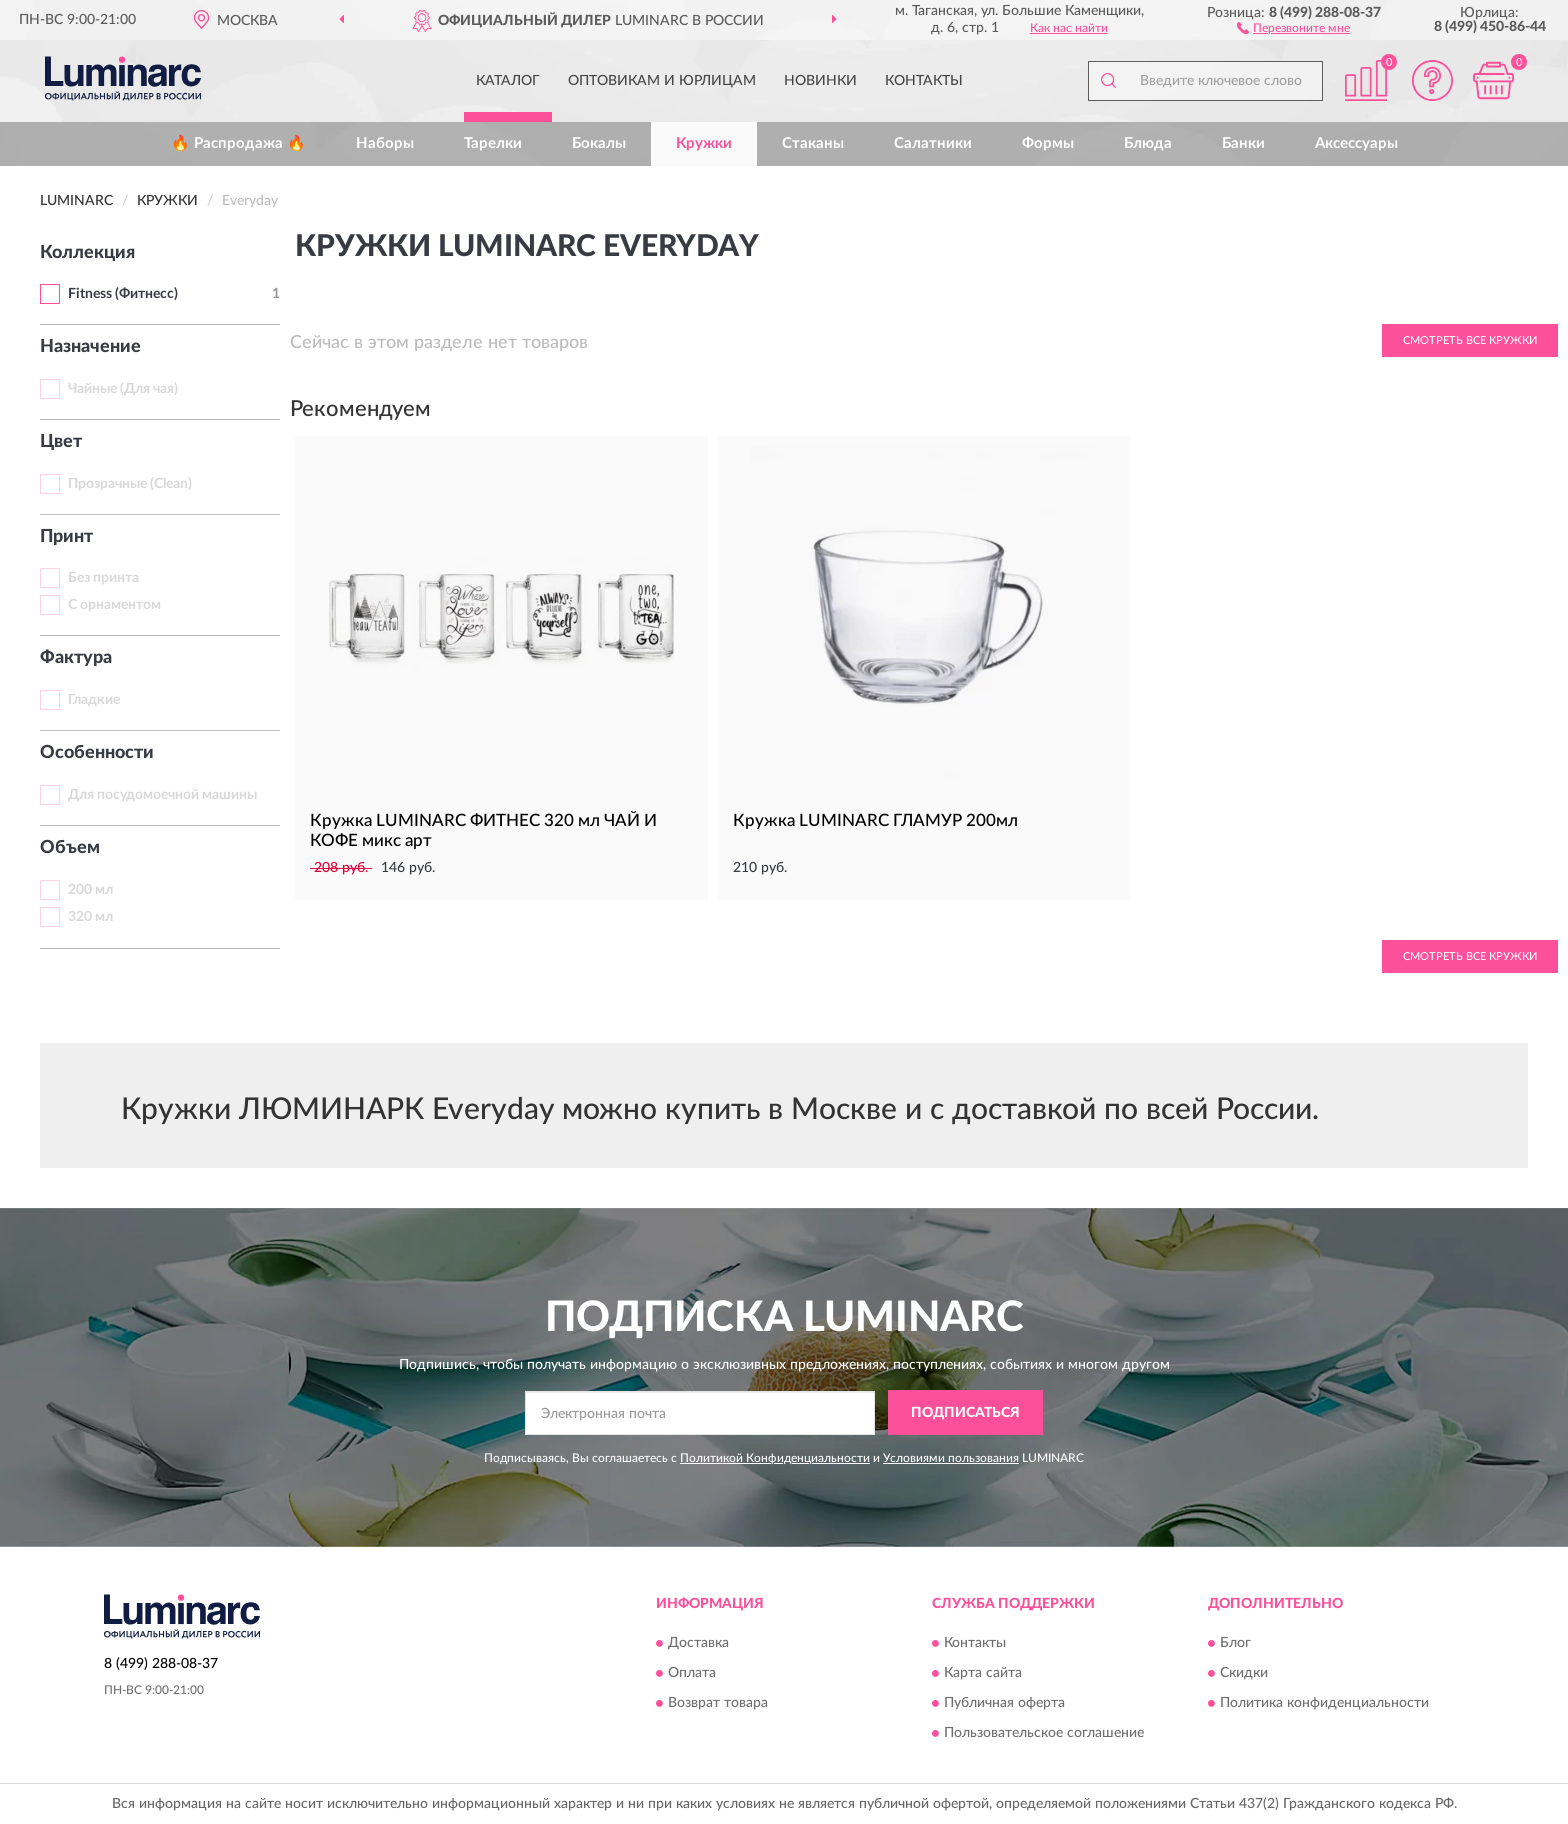 The width and height of the screenshot is (1568, 1824). I want to click on Тарелки, so click(493, 143).